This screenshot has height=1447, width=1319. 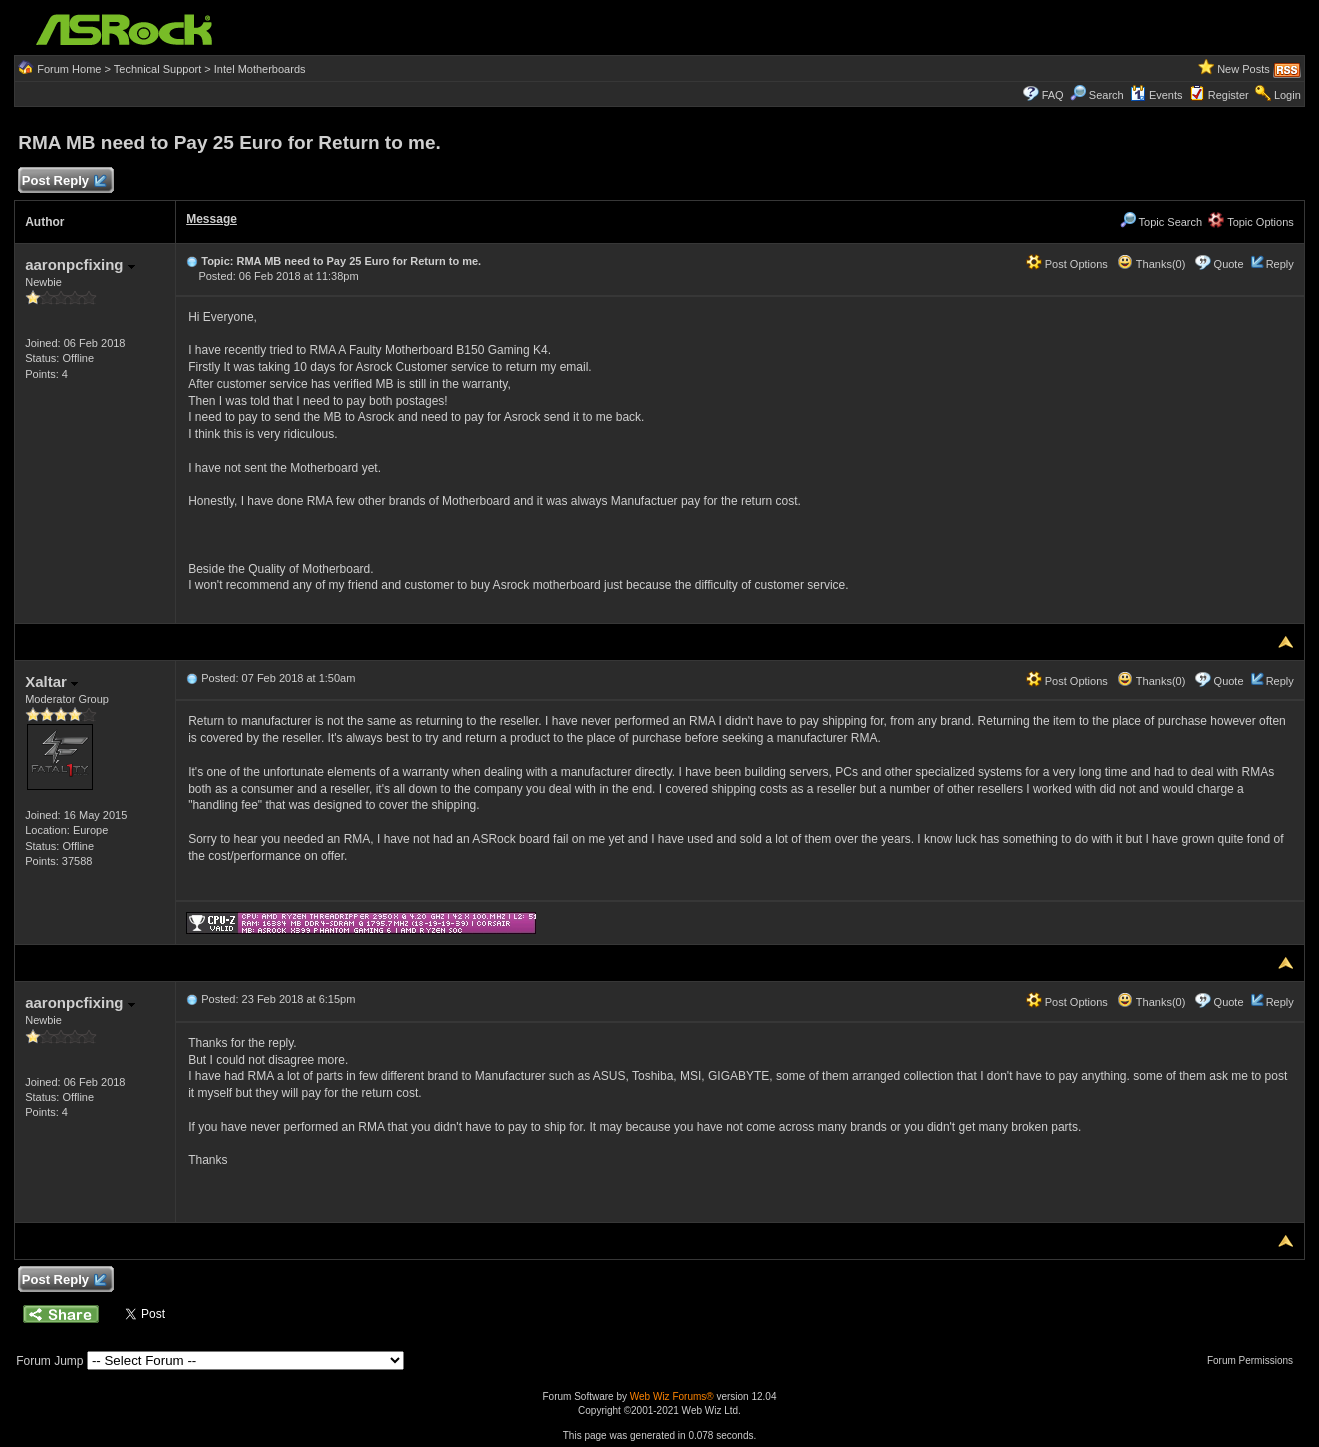 What do you see at coordinates (63, 181) in the screenshot?
I see `Post Reply` at bounding box center [63, 181].